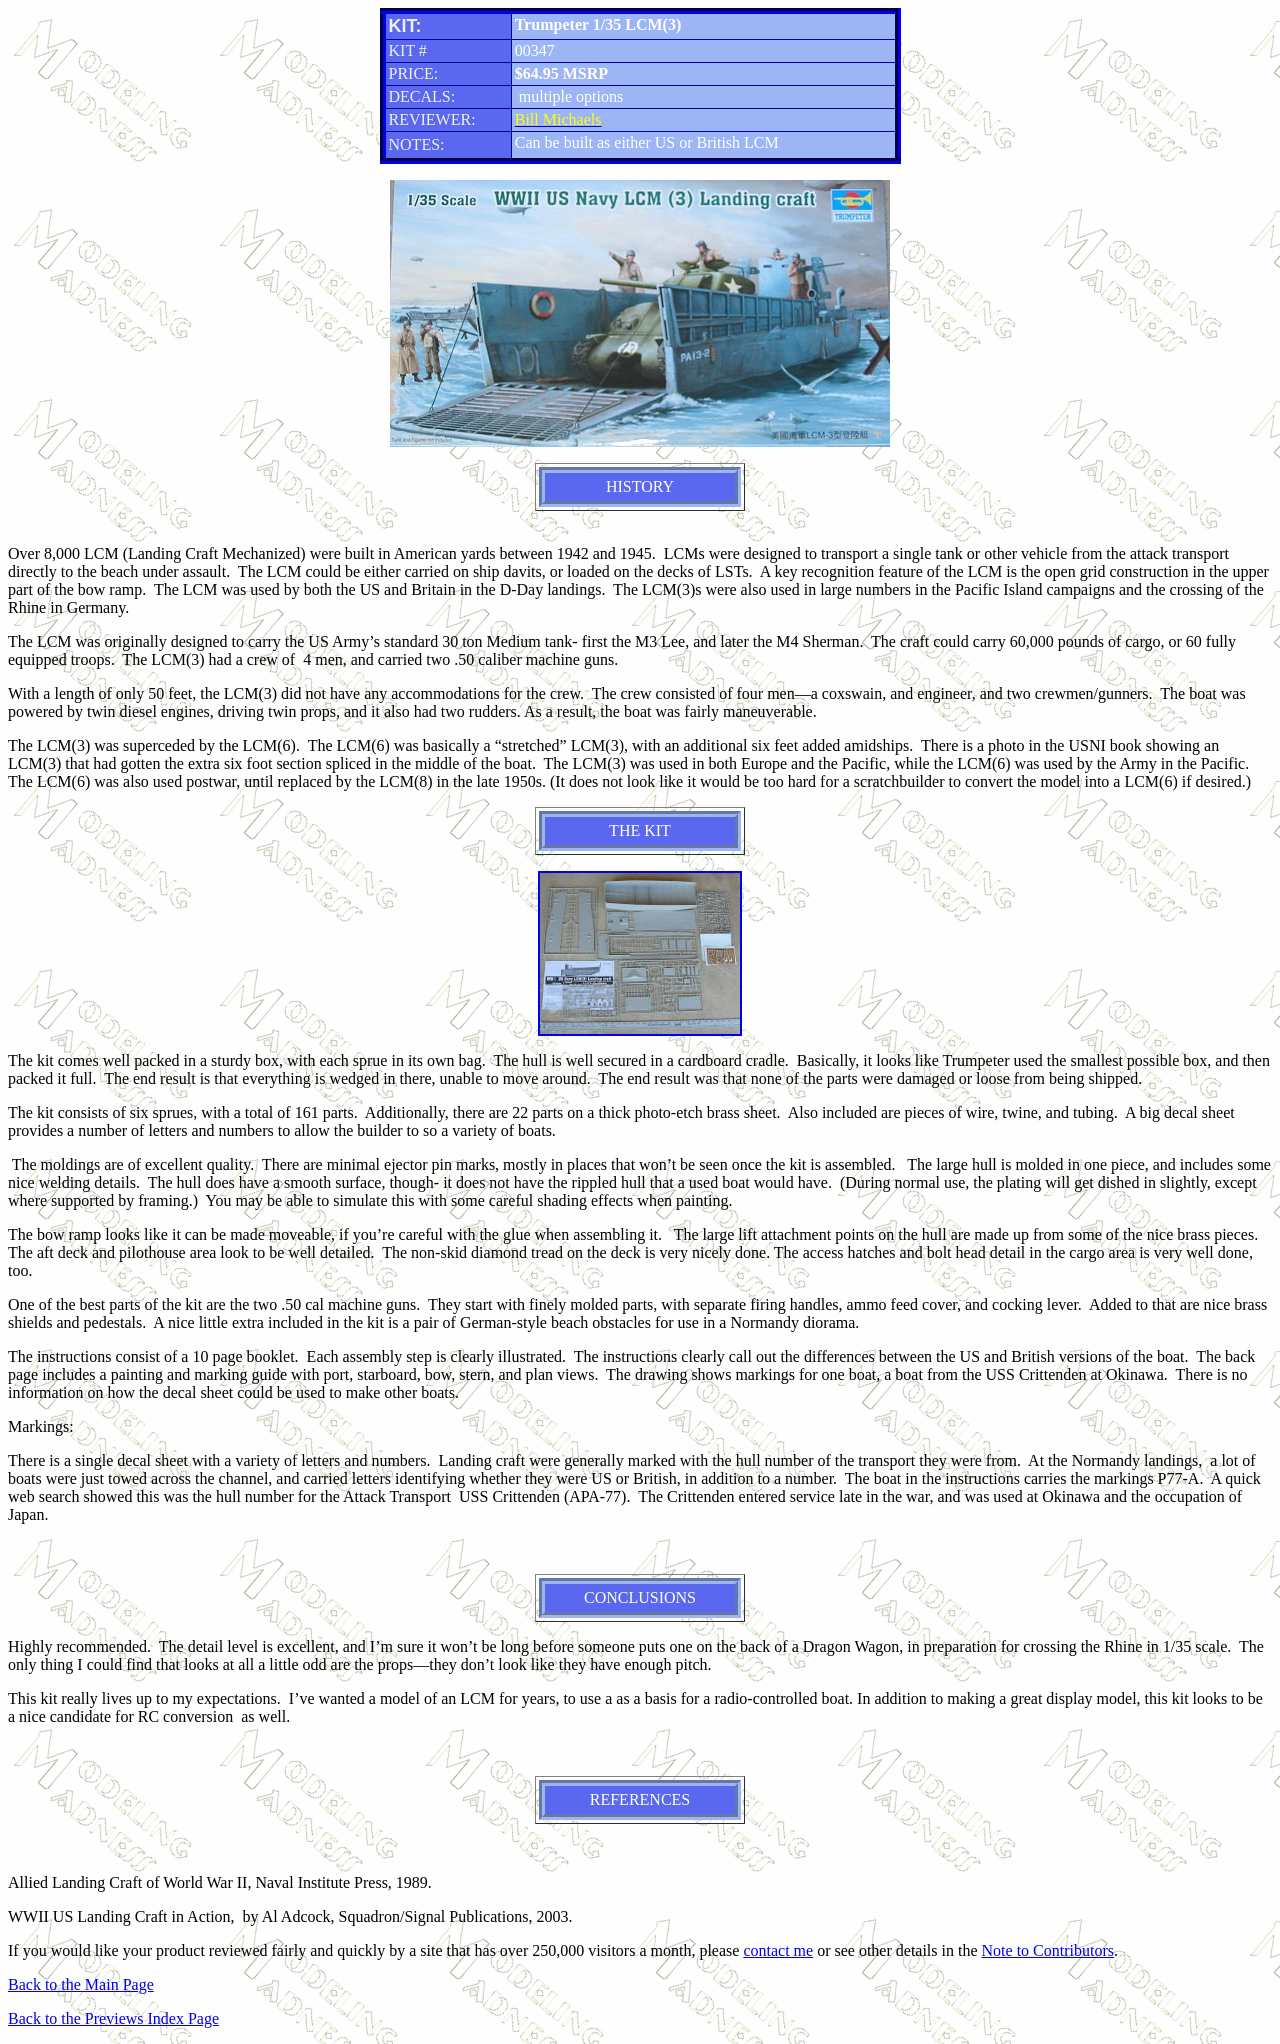 Image resolution: width=1280 pixels, height=2044 pixels. Describe the element at coordinates (113, 2018) in the screenshot. I see `Back to the Previews Index Page` at that location.